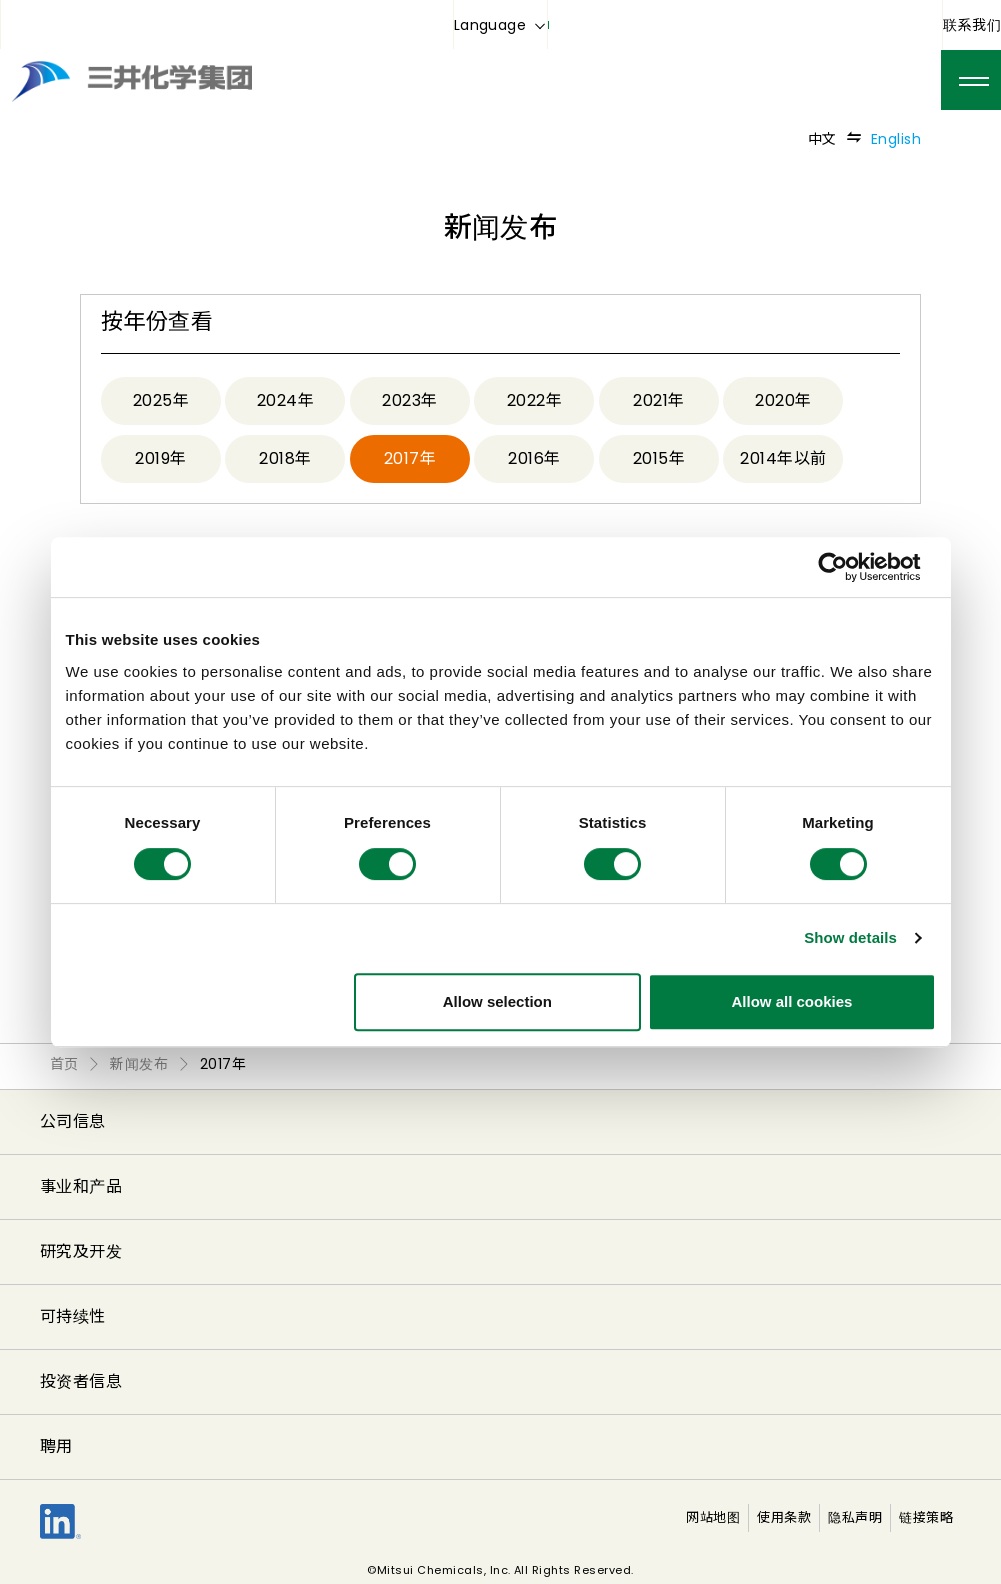 The height and width of the screenshot is (1584, 1001). Describe the element at coordinates (896, 139) in the screenshot. I see `English` at that location.